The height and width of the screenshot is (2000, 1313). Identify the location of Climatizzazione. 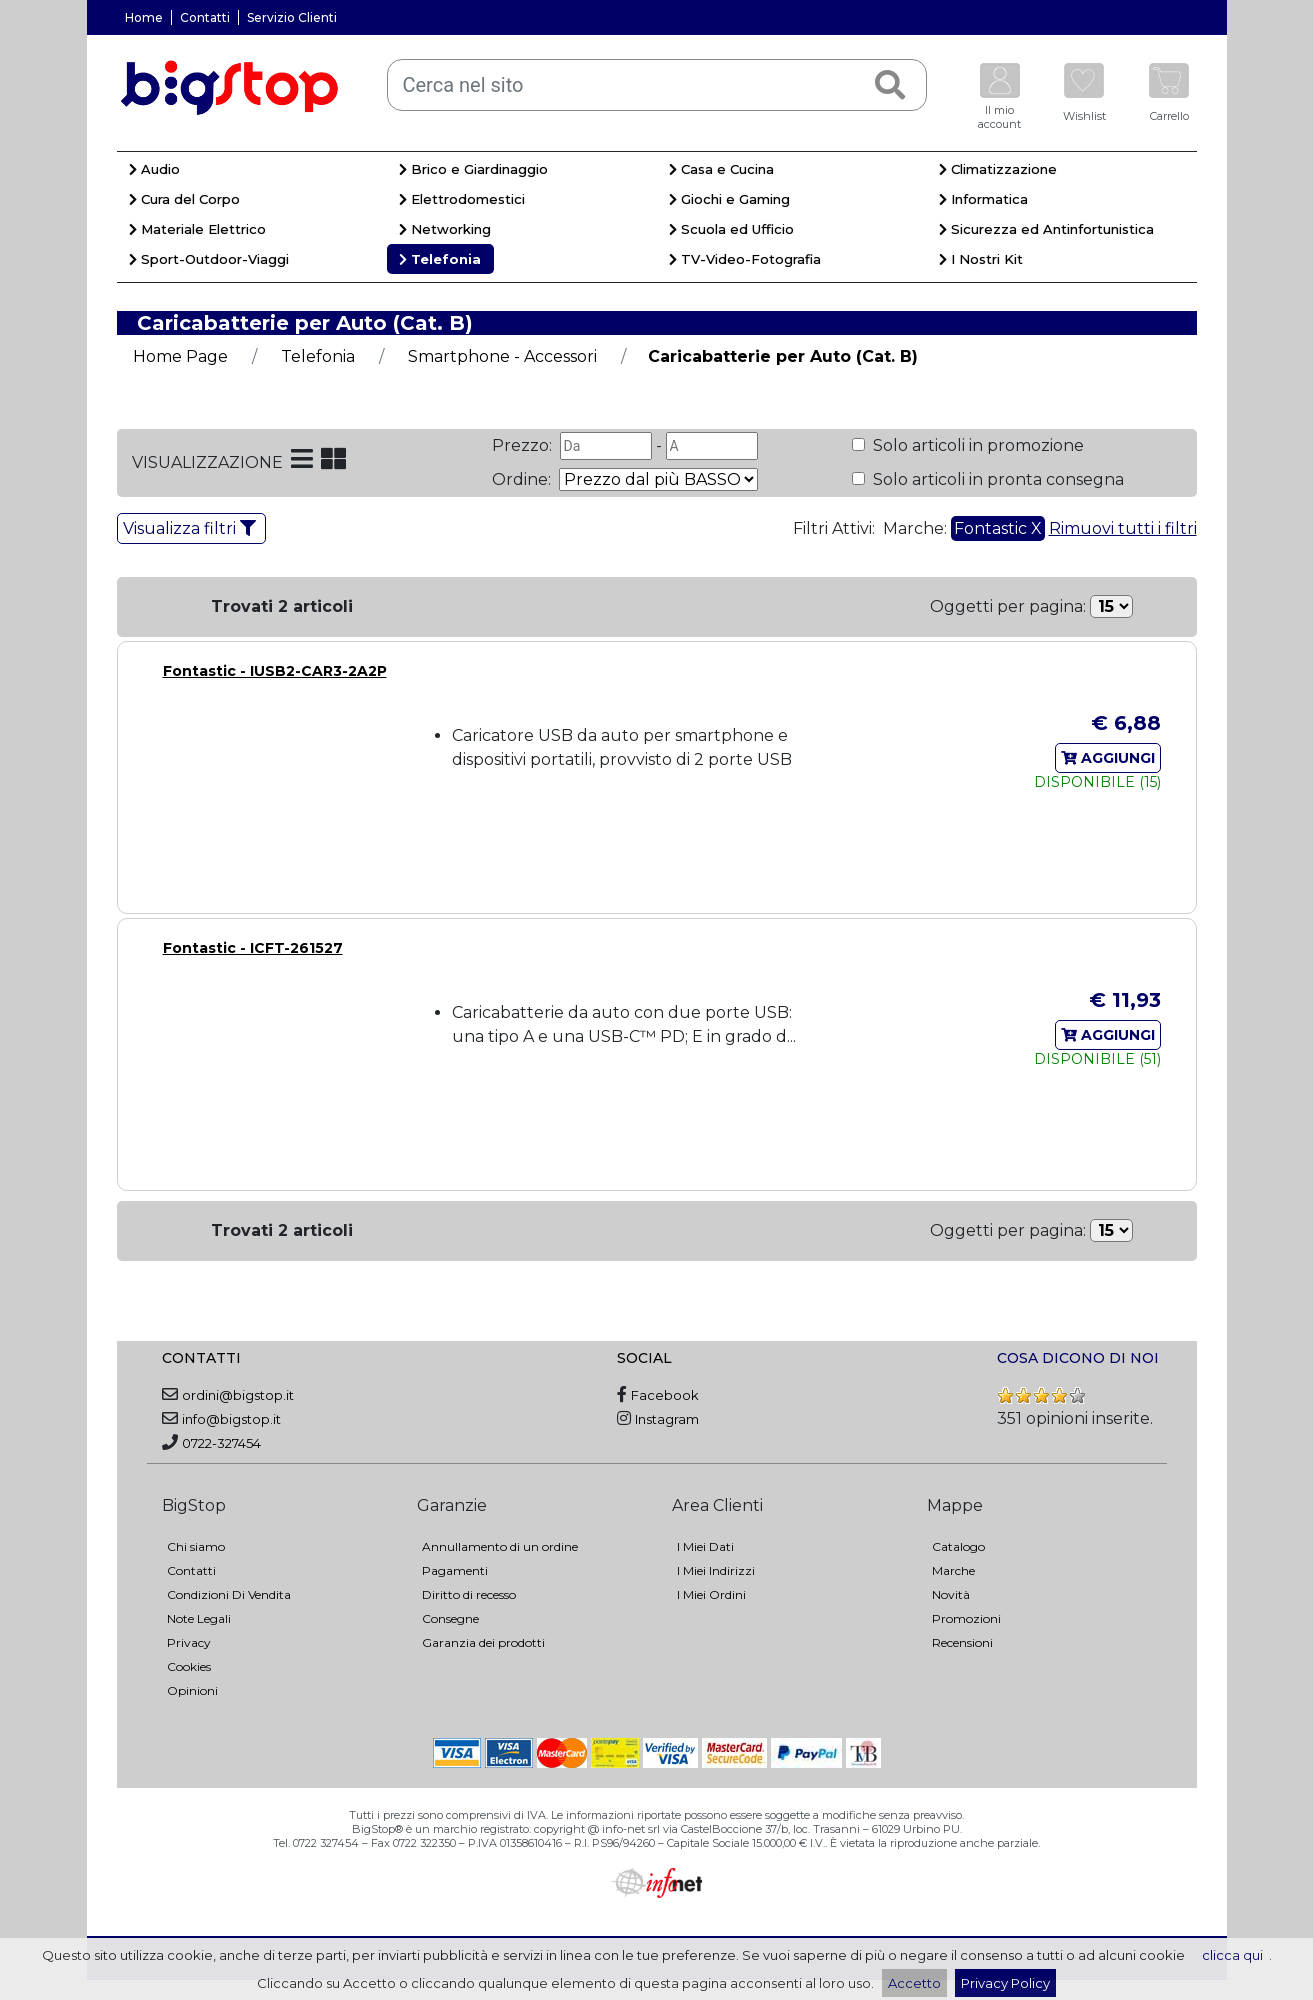
(998, 169).